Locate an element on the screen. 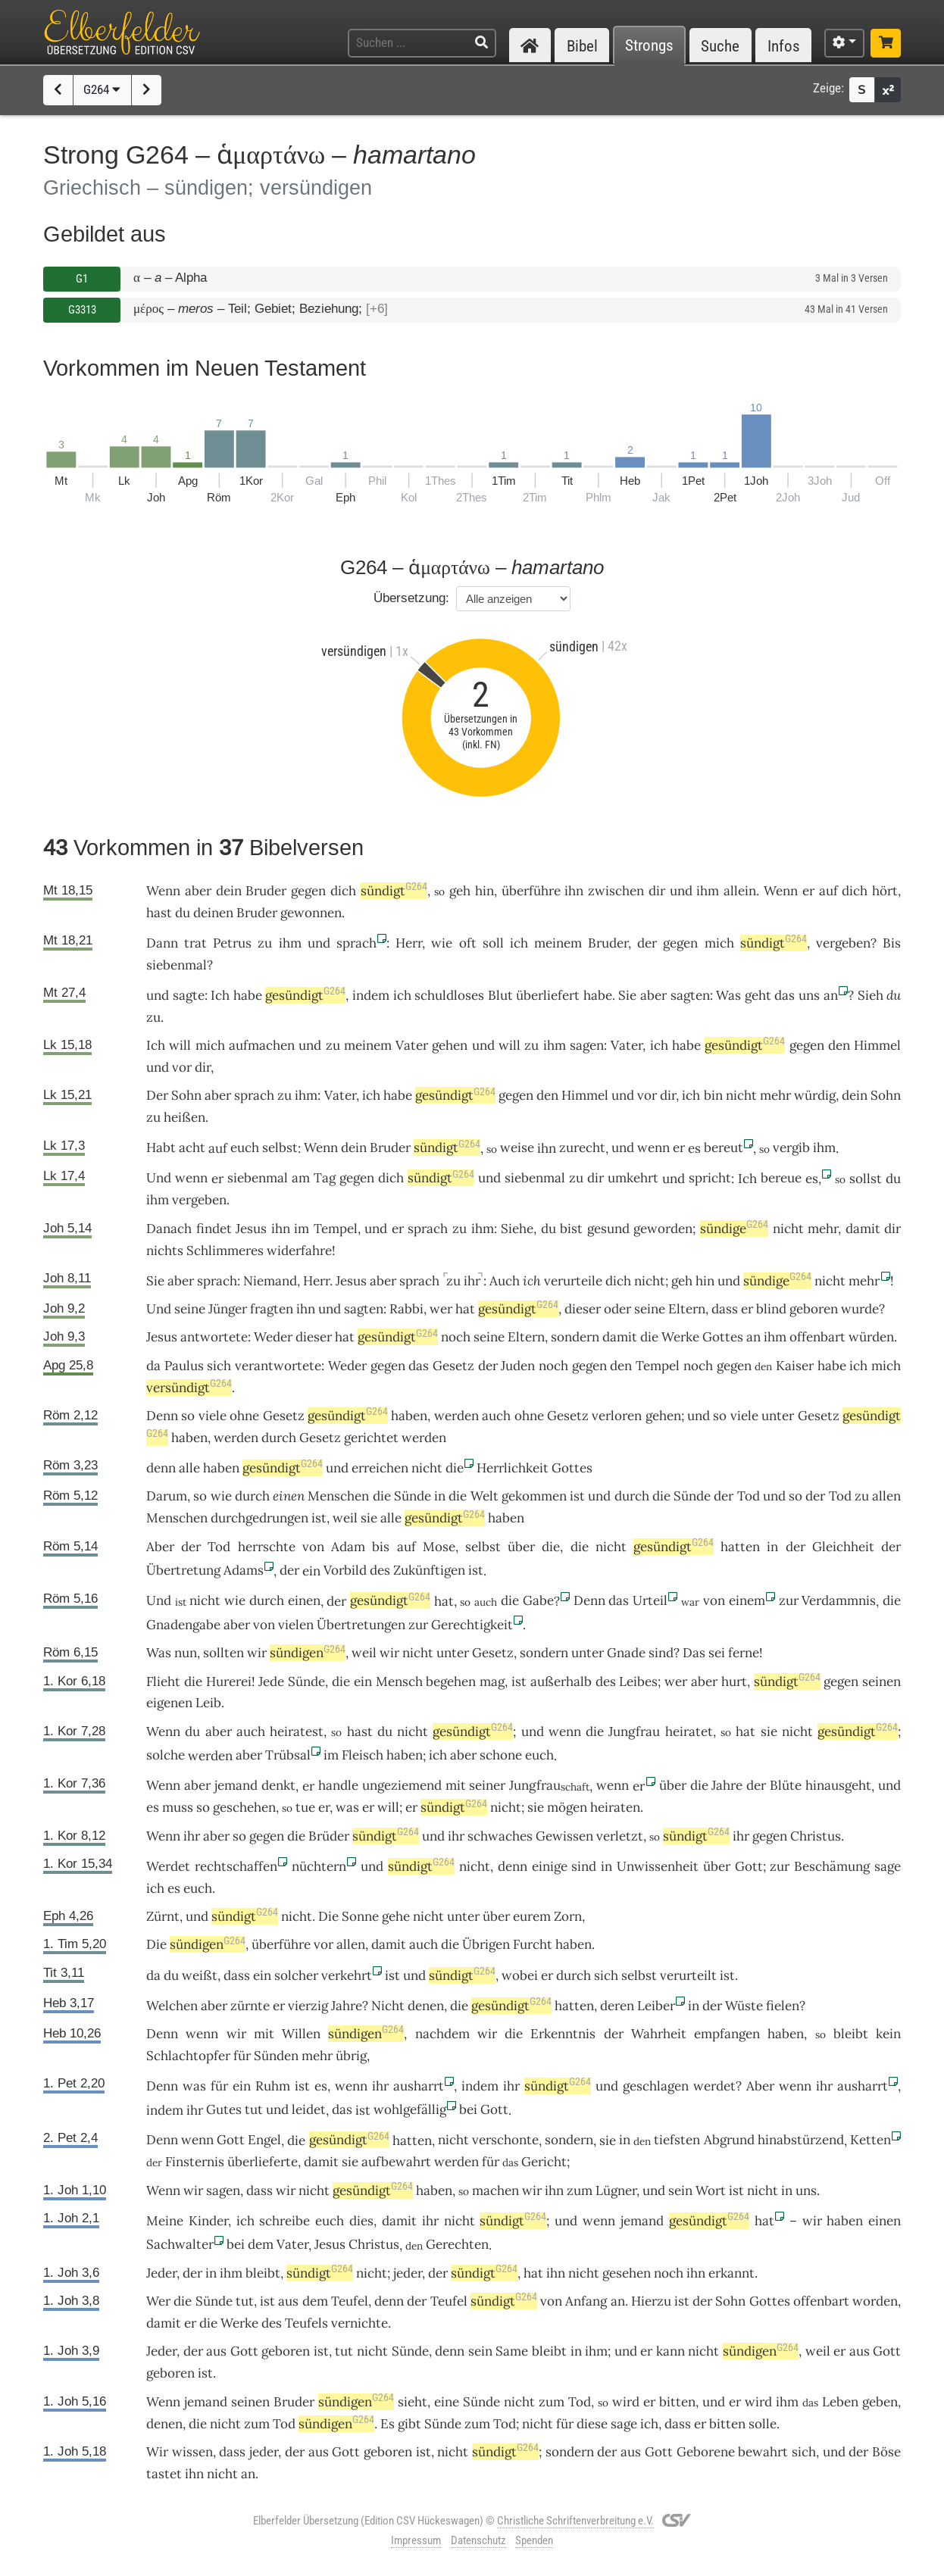 The image size is (944, 2576). trat is located at coordinates (195, 943).